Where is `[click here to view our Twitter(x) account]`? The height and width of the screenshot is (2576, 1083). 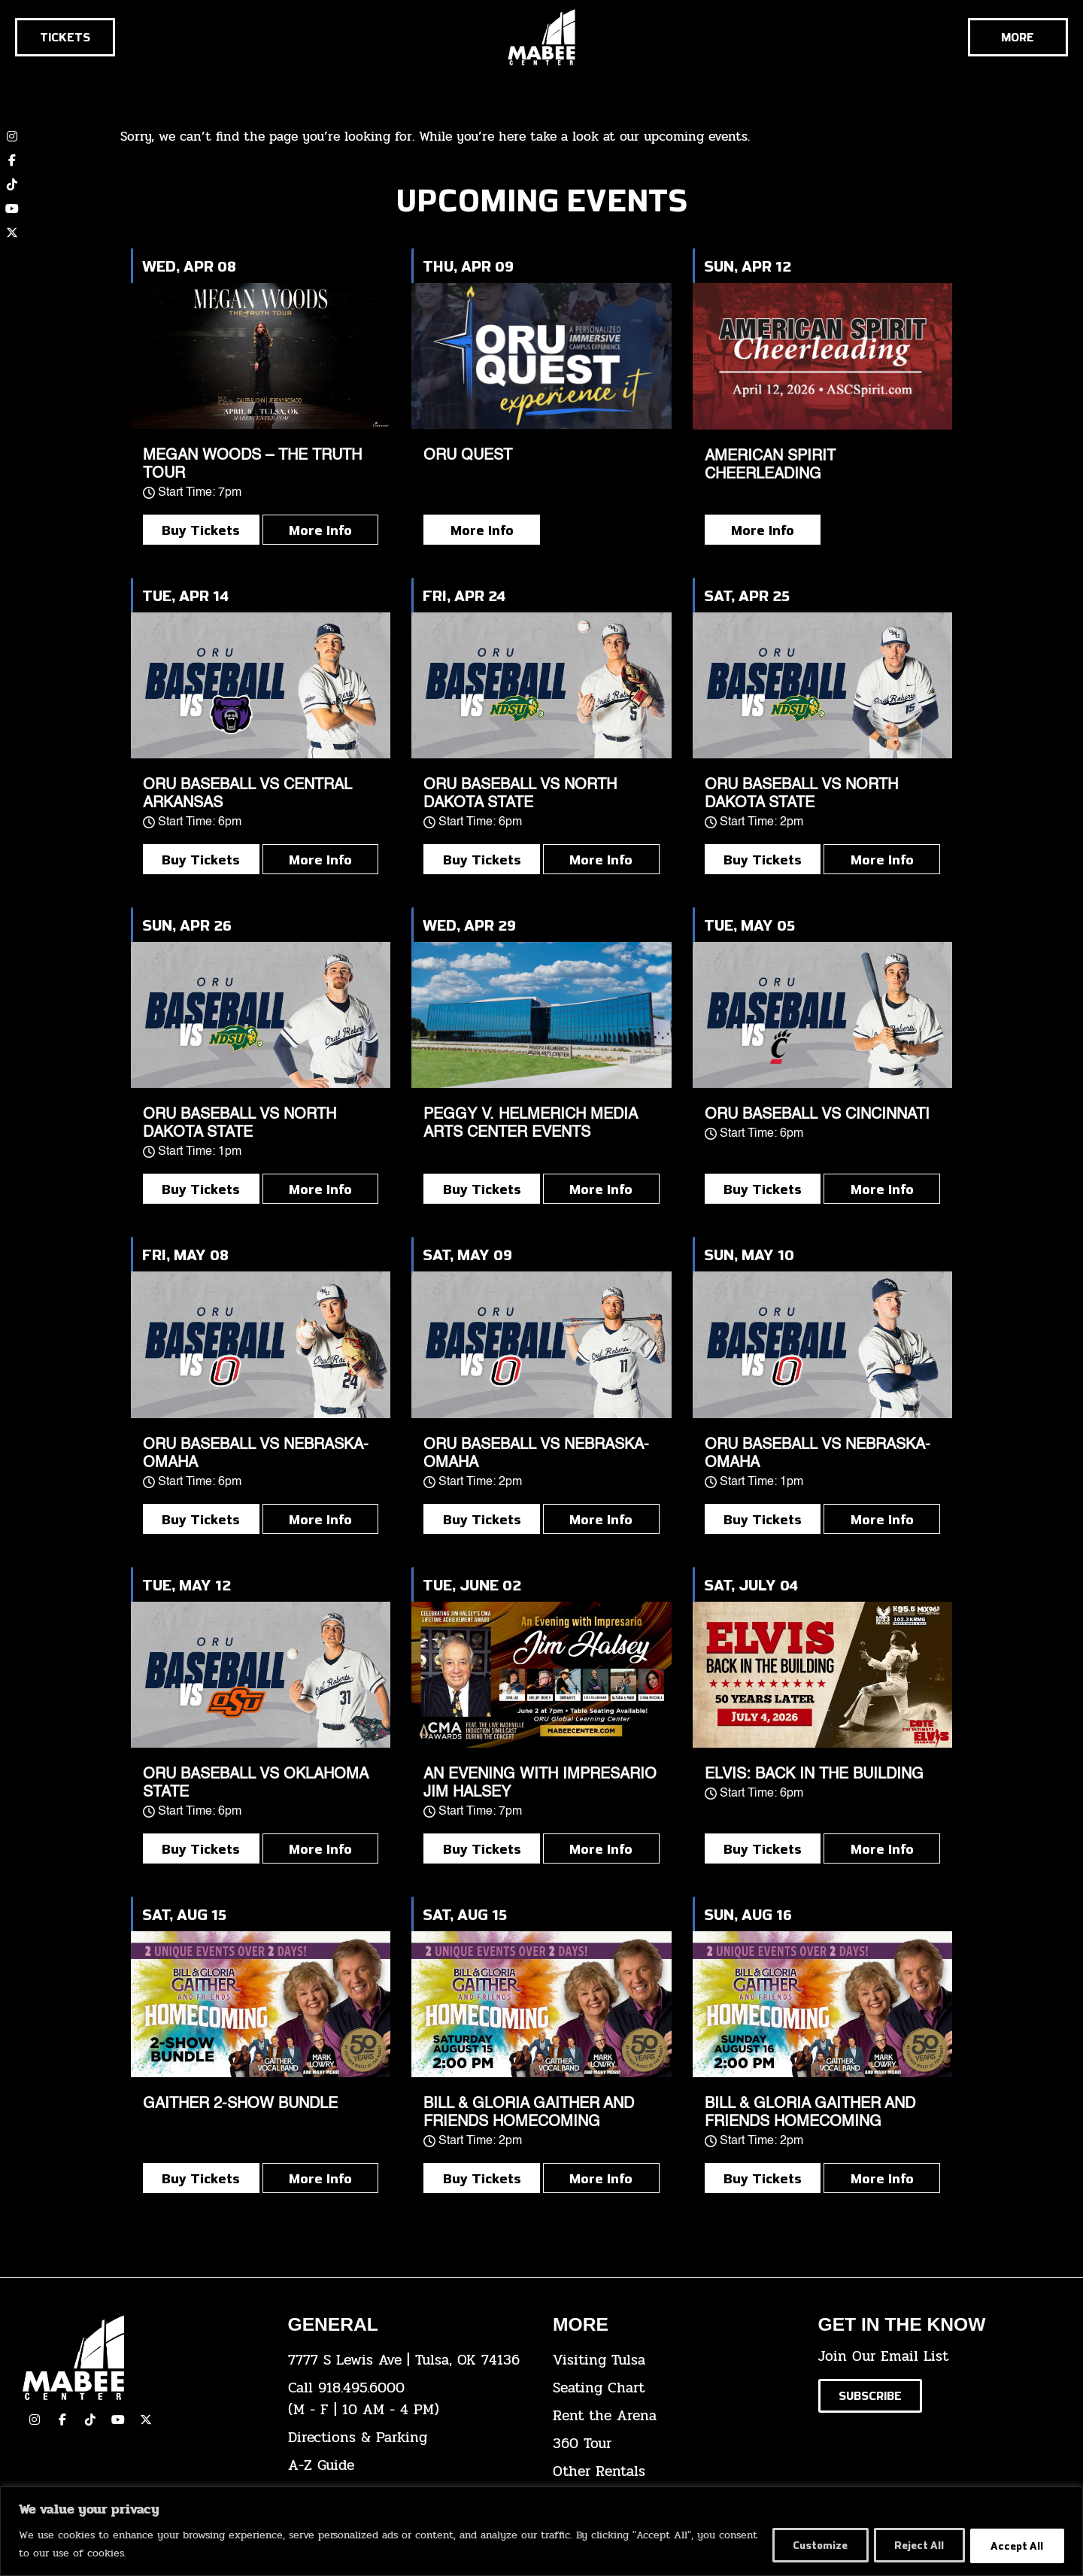 [click here to view our Twitter(x) account] is located at coordinates (146, 2419).